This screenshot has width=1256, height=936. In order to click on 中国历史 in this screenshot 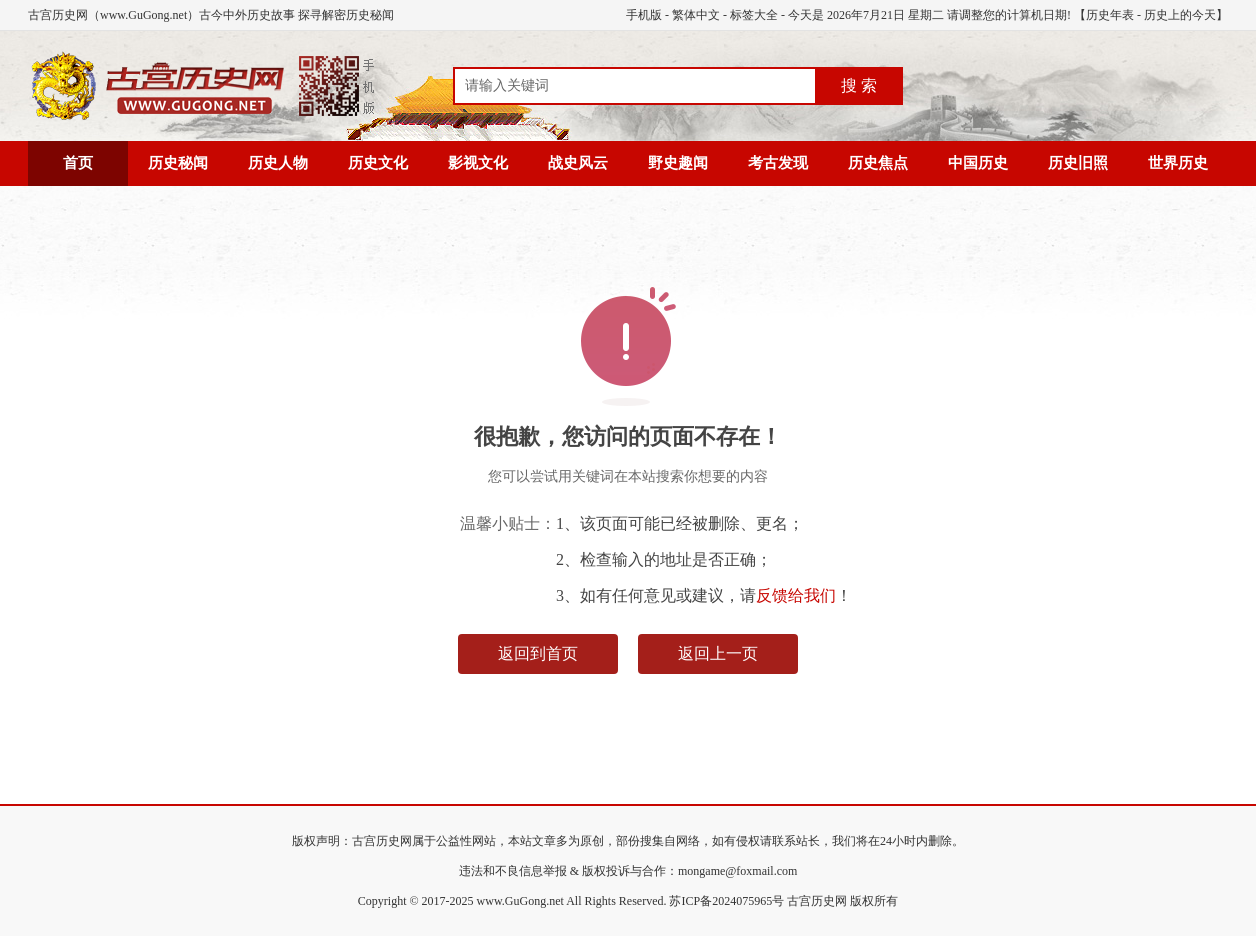, I will do `click(978, 163)`.